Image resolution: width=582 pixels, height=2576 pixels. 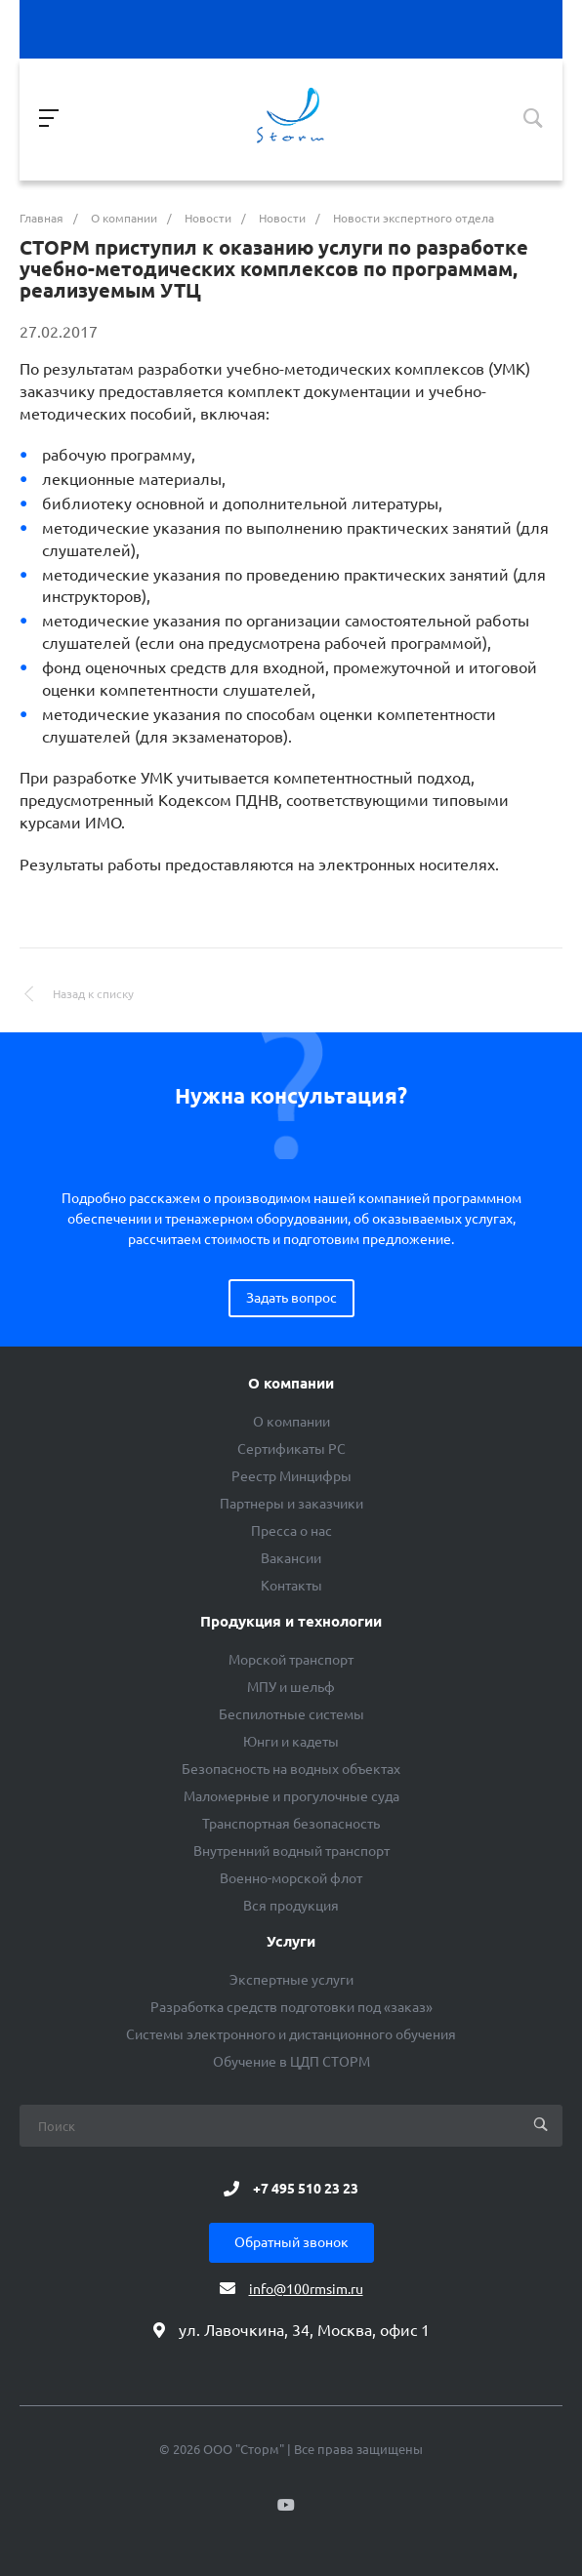 I want to click on Военно-морской флот, so click(x=291, y=1878).